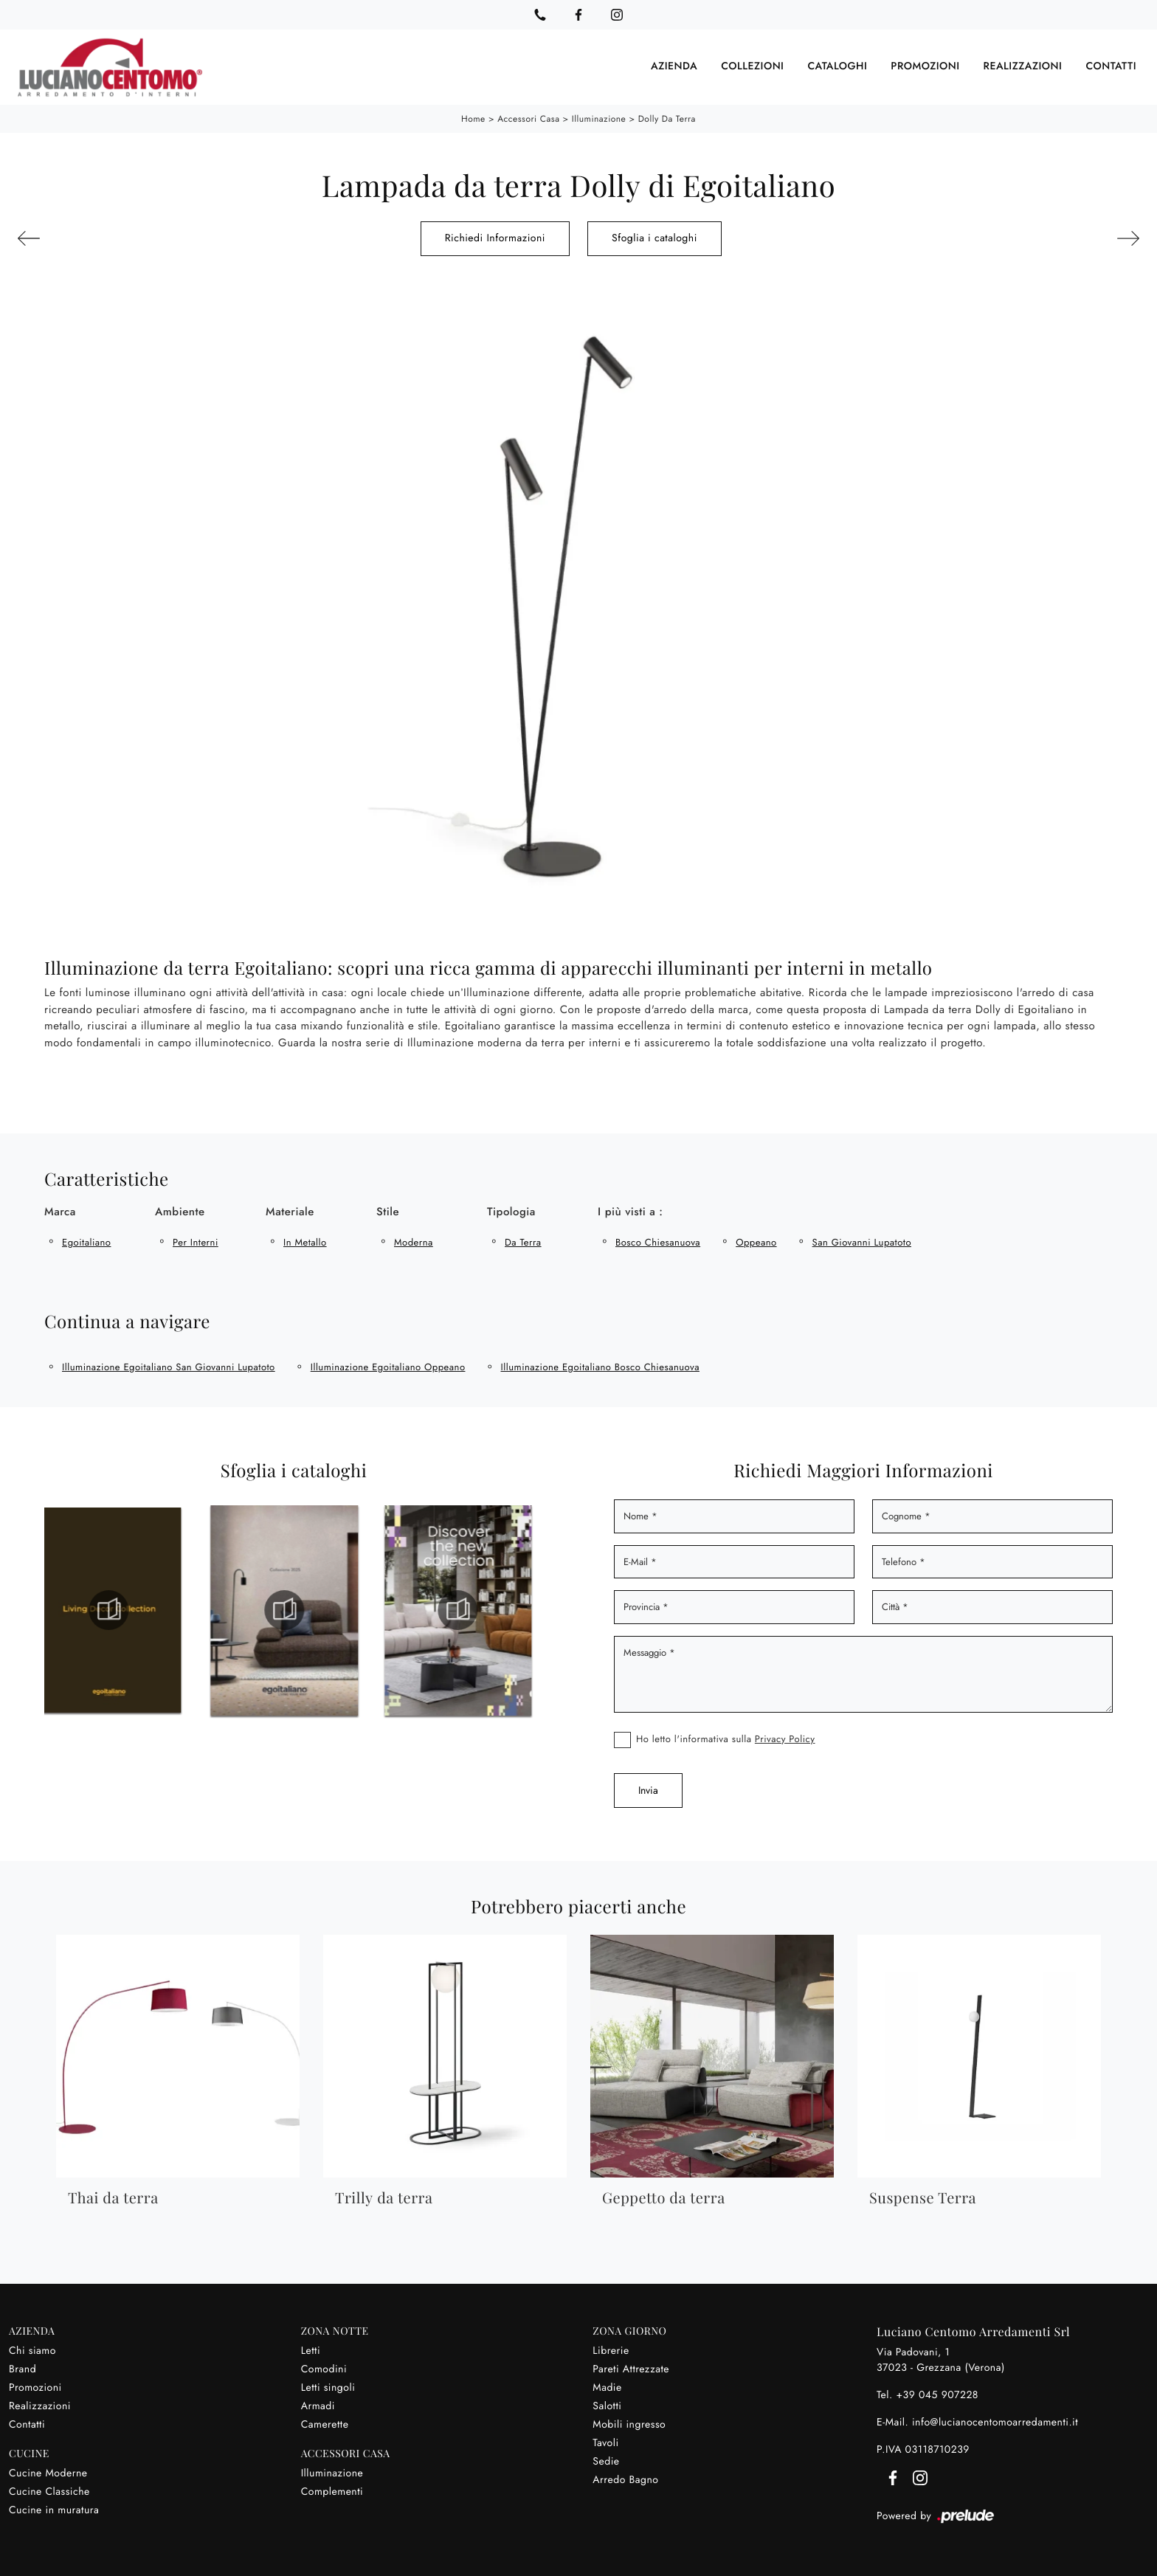 Image resolution: width=1157 pixels, height=2576 pixels. Describe the element at coordinates (674, 65) in the screenshot. I see `Azienda` at that location.